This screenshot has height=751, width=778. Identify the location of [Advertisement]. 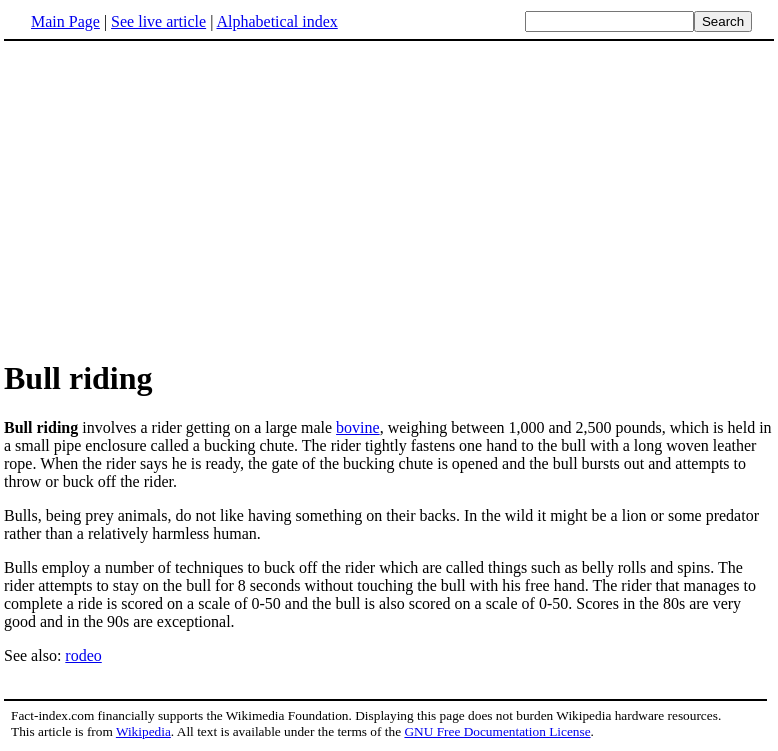
(389, 199).